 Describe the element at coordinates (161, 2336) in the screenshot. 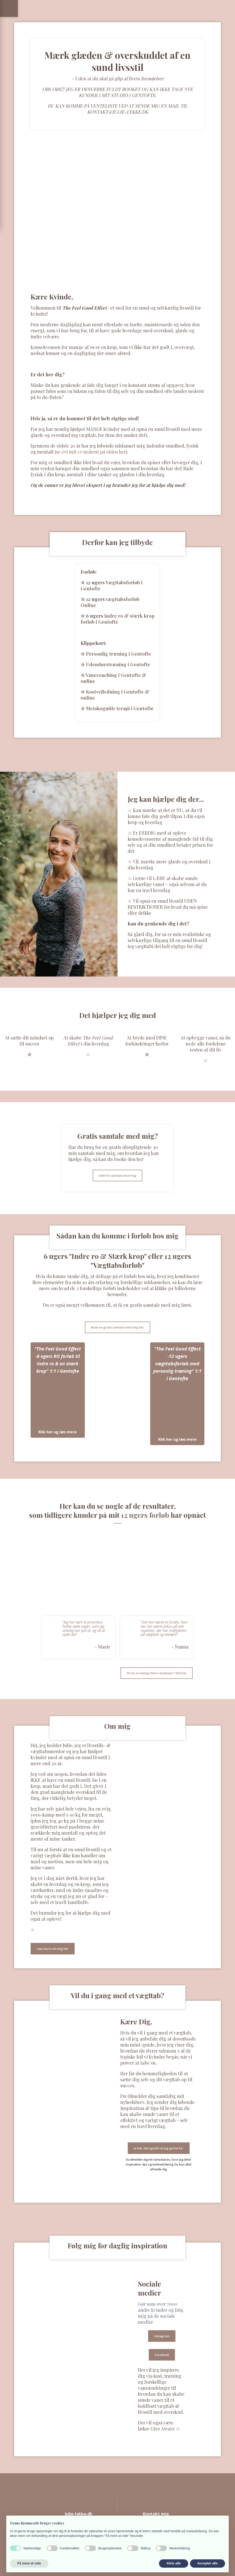

I see `Instagram` at that location.